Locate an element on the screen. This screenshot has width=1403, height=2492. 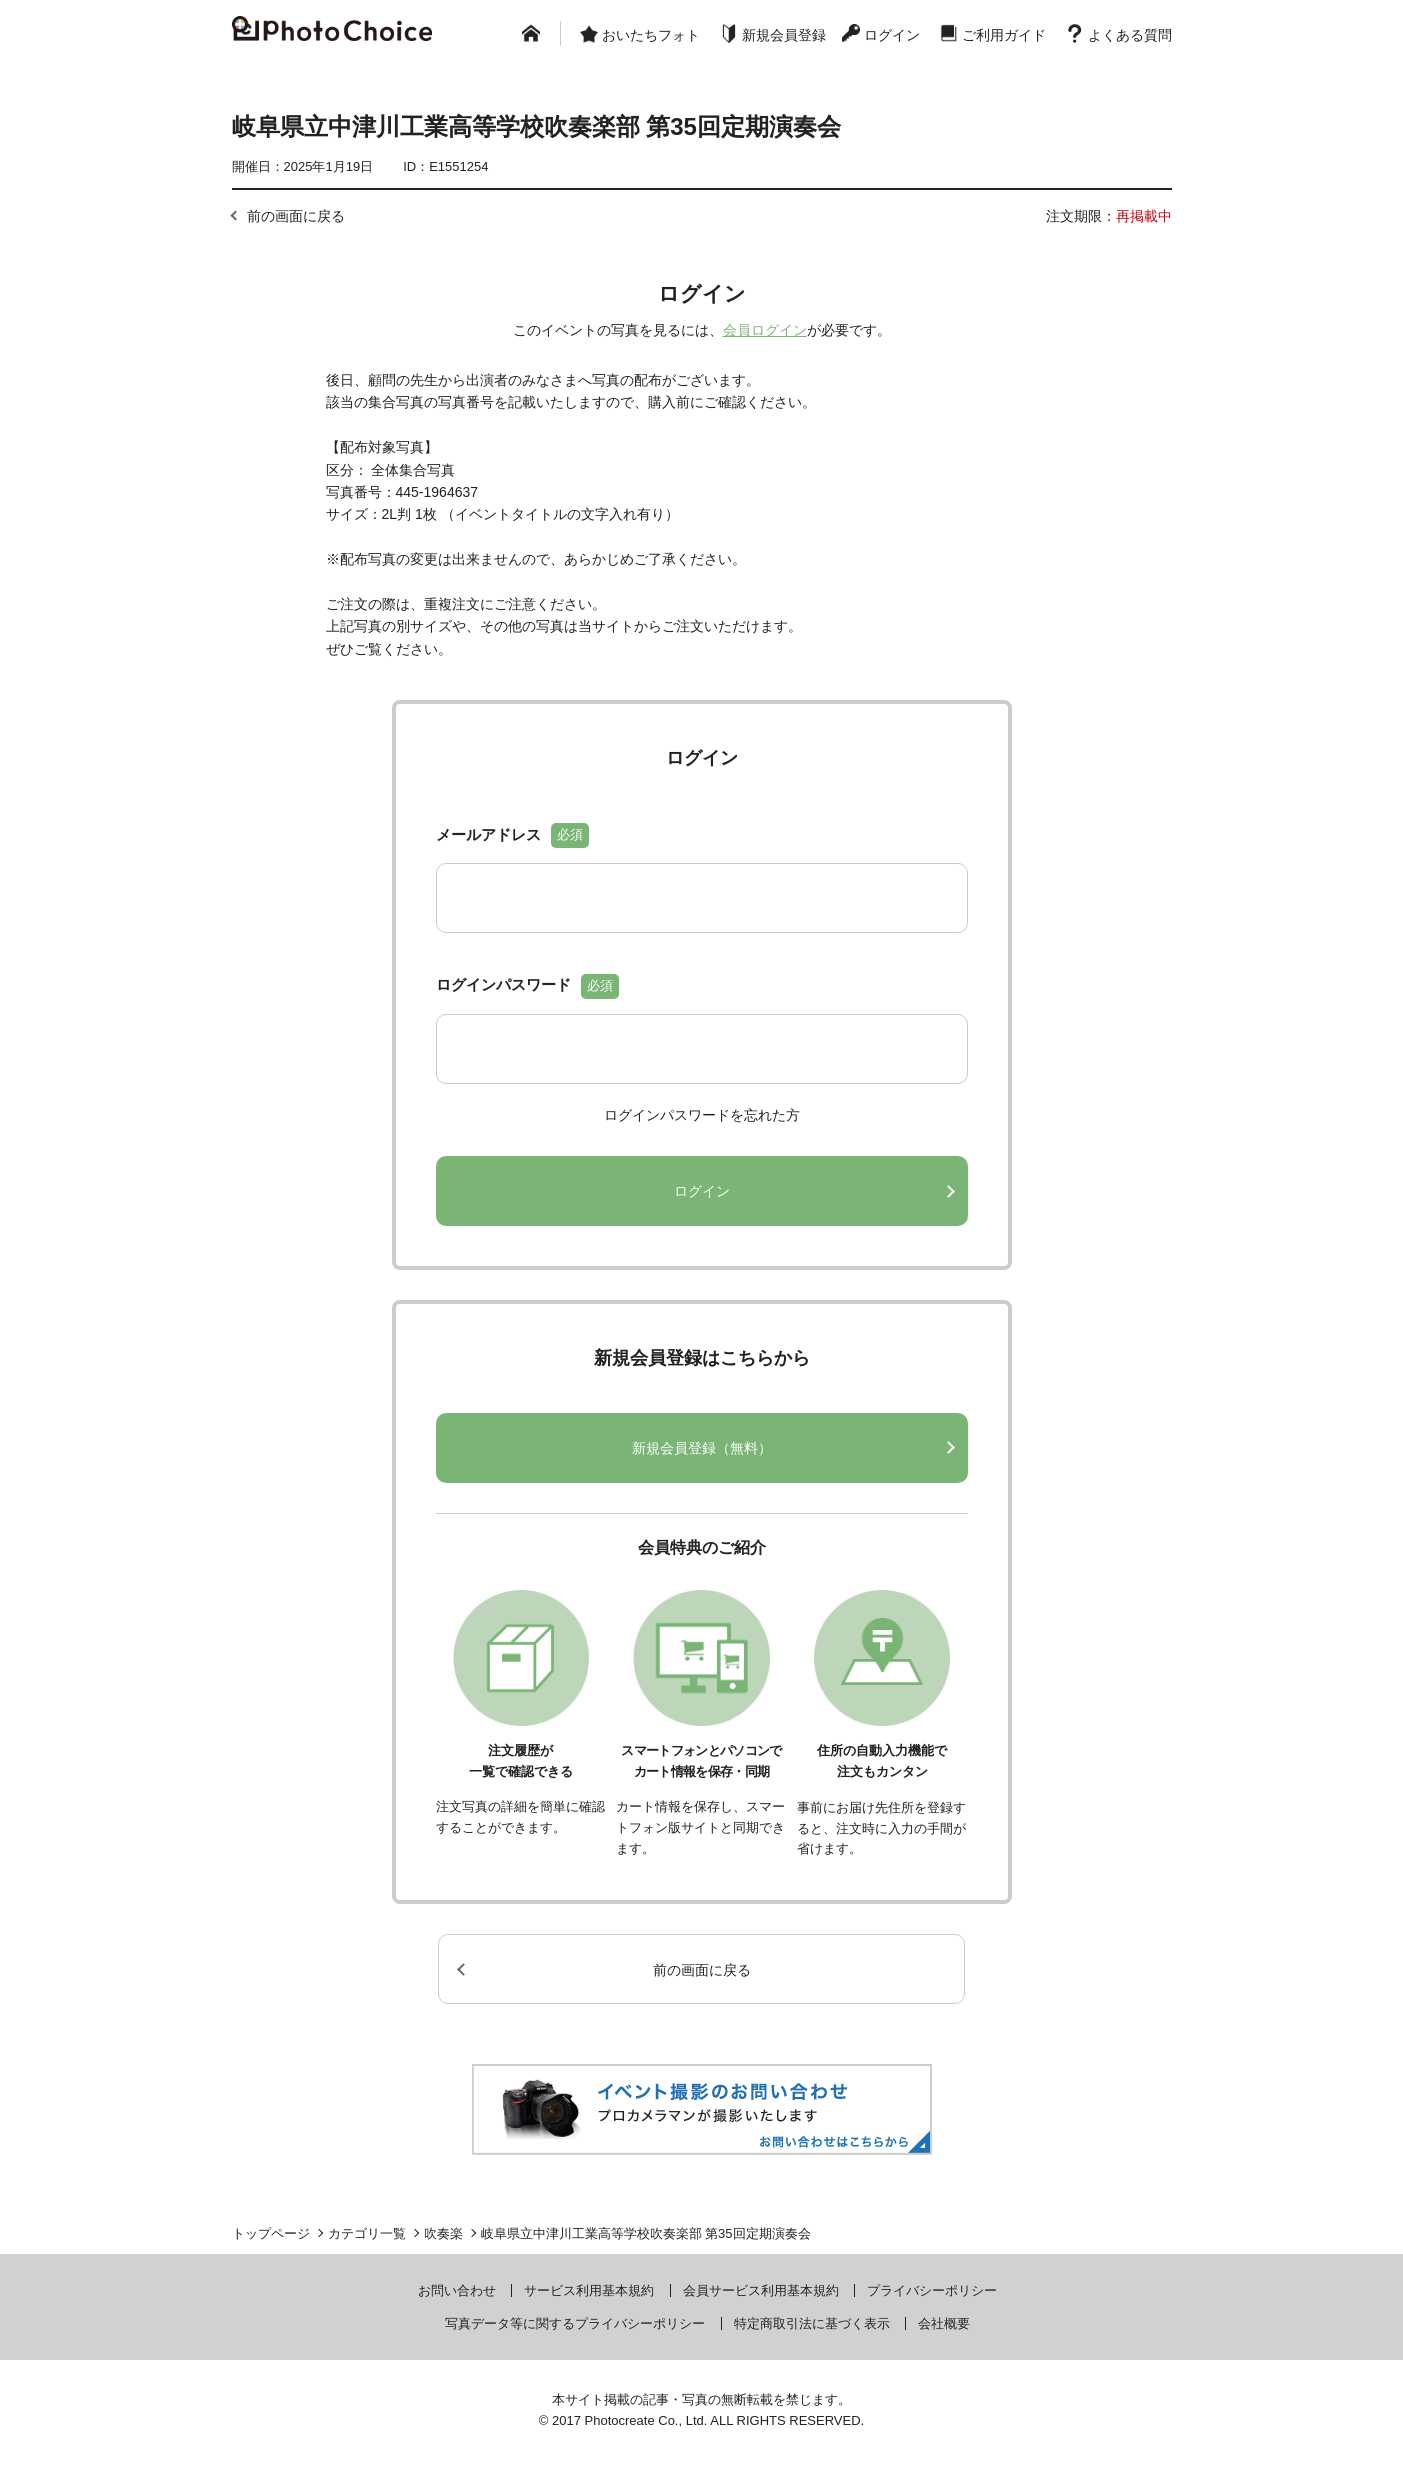
お問い合わせ is located at coordinates (457, 2290).